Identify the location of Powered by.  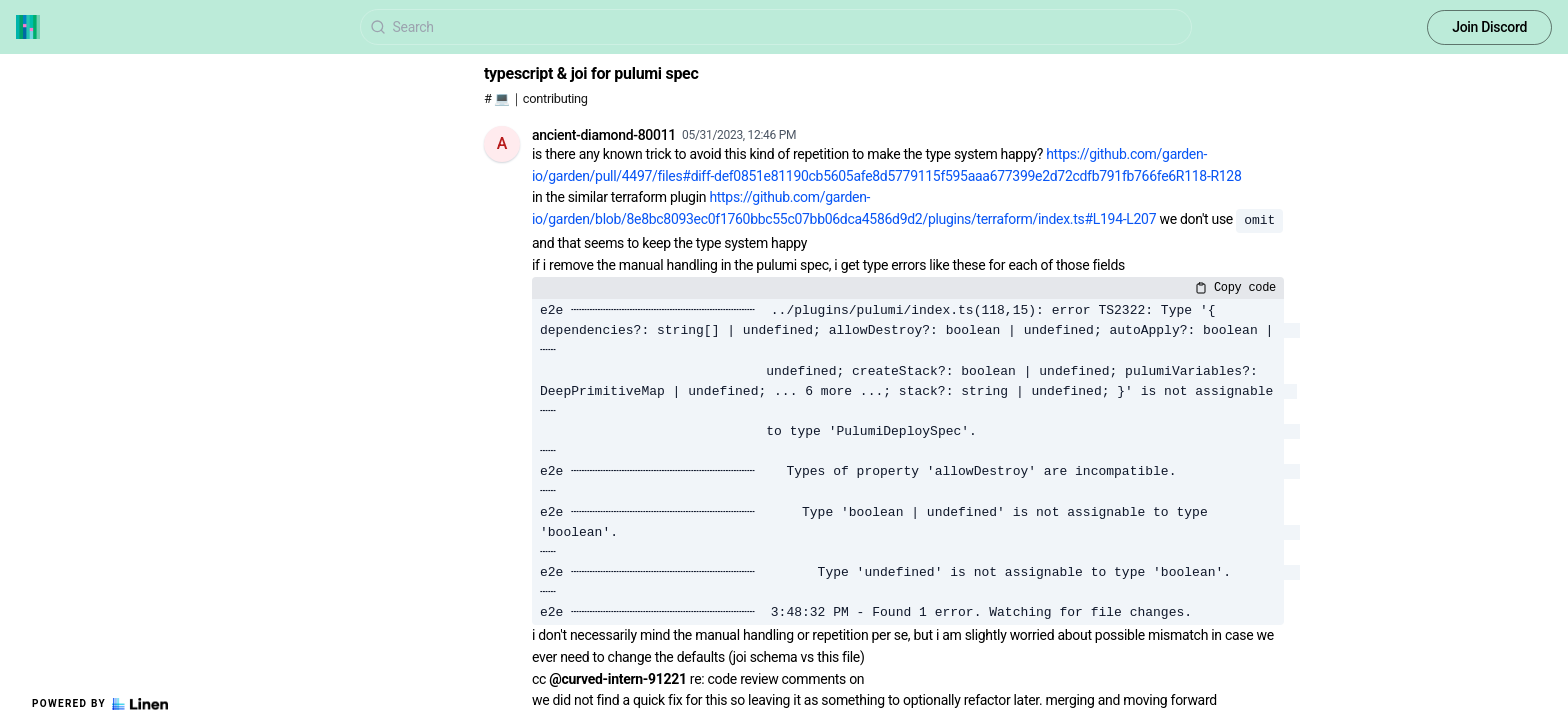
(100, 704).